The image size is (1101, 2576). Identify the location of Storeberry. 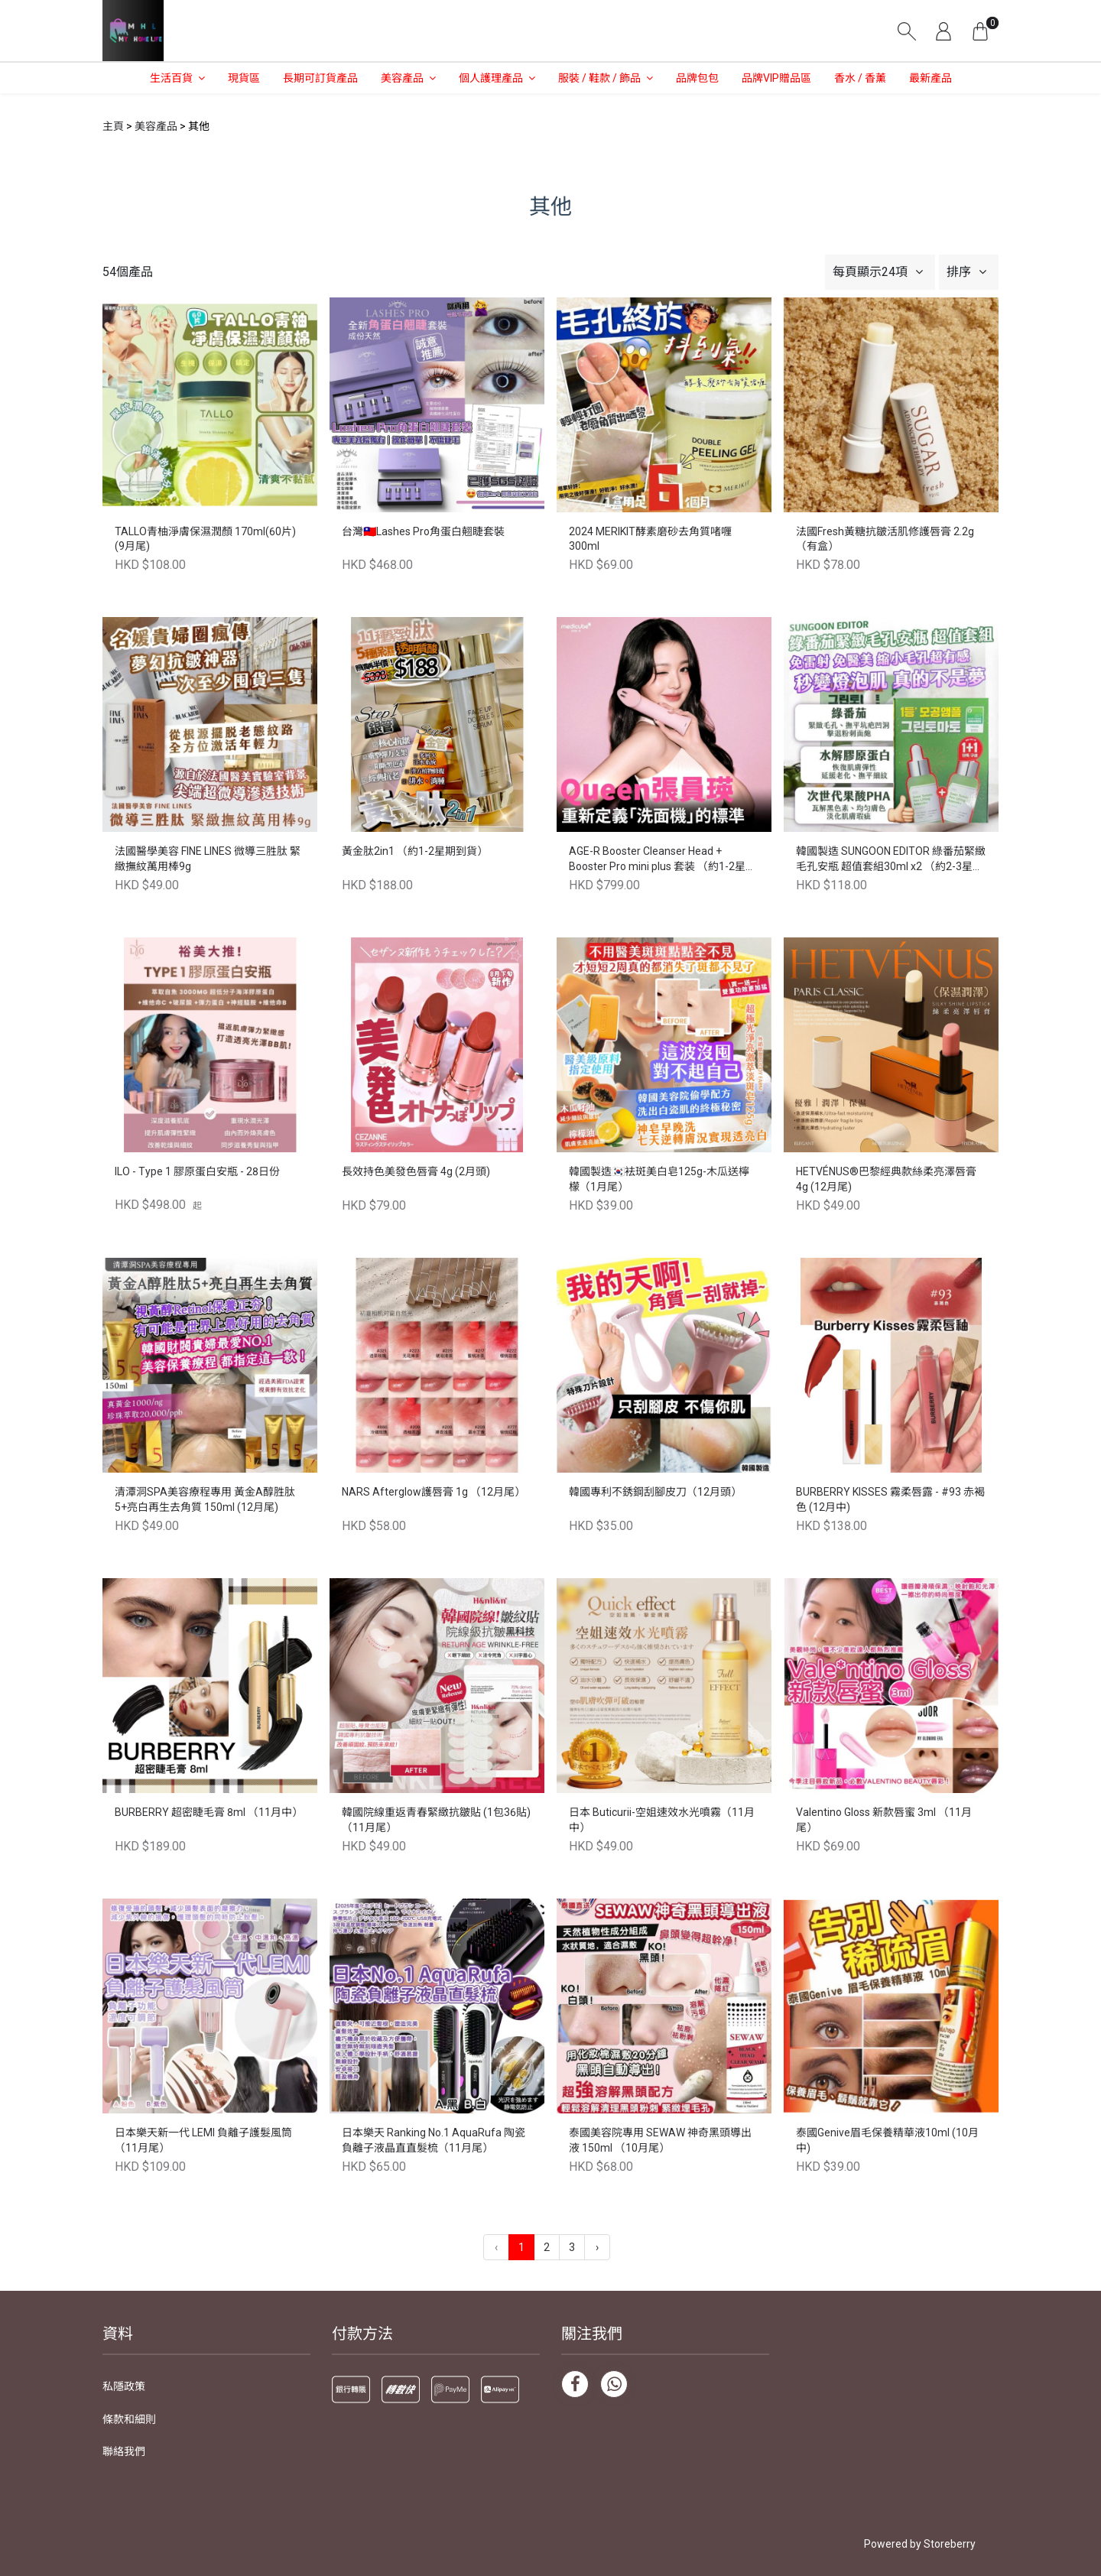
(950, 2544).